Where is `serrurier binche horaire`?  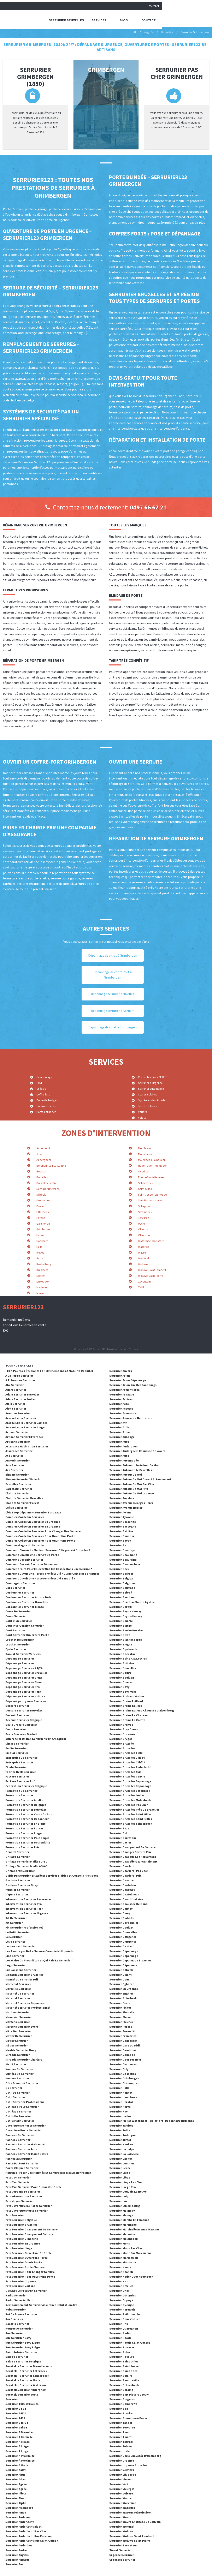
serrurier binche horaire is located at coordinates (126, 1630).